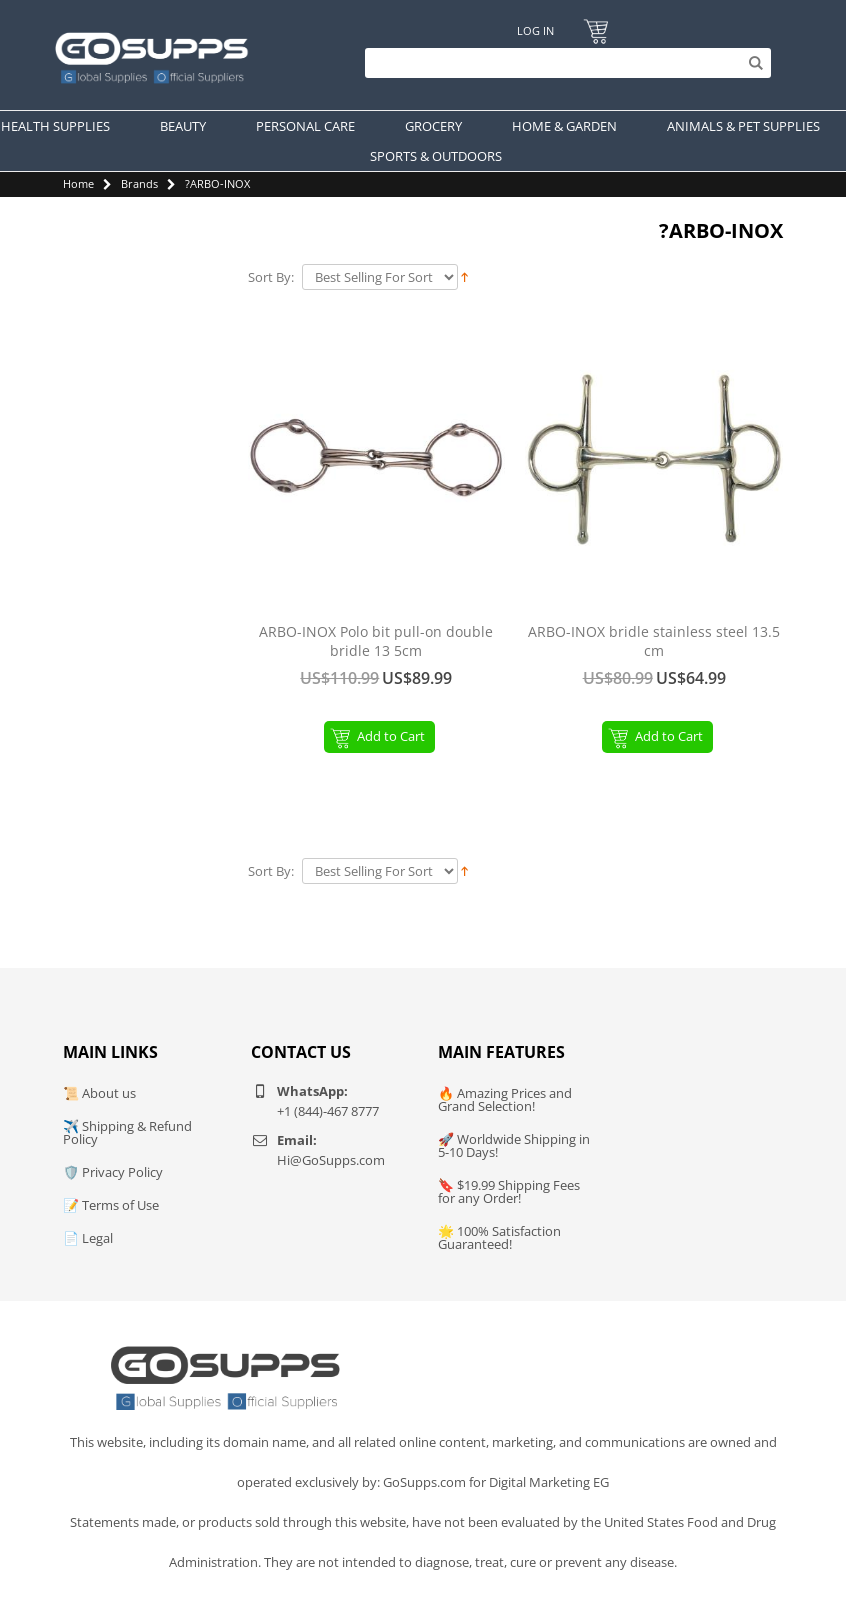 This screenshot has width=846, height=1607. Describe the element at coordinates (328, 1111) in the screenshot. I see `+1 (844)-467 8777` at that location.